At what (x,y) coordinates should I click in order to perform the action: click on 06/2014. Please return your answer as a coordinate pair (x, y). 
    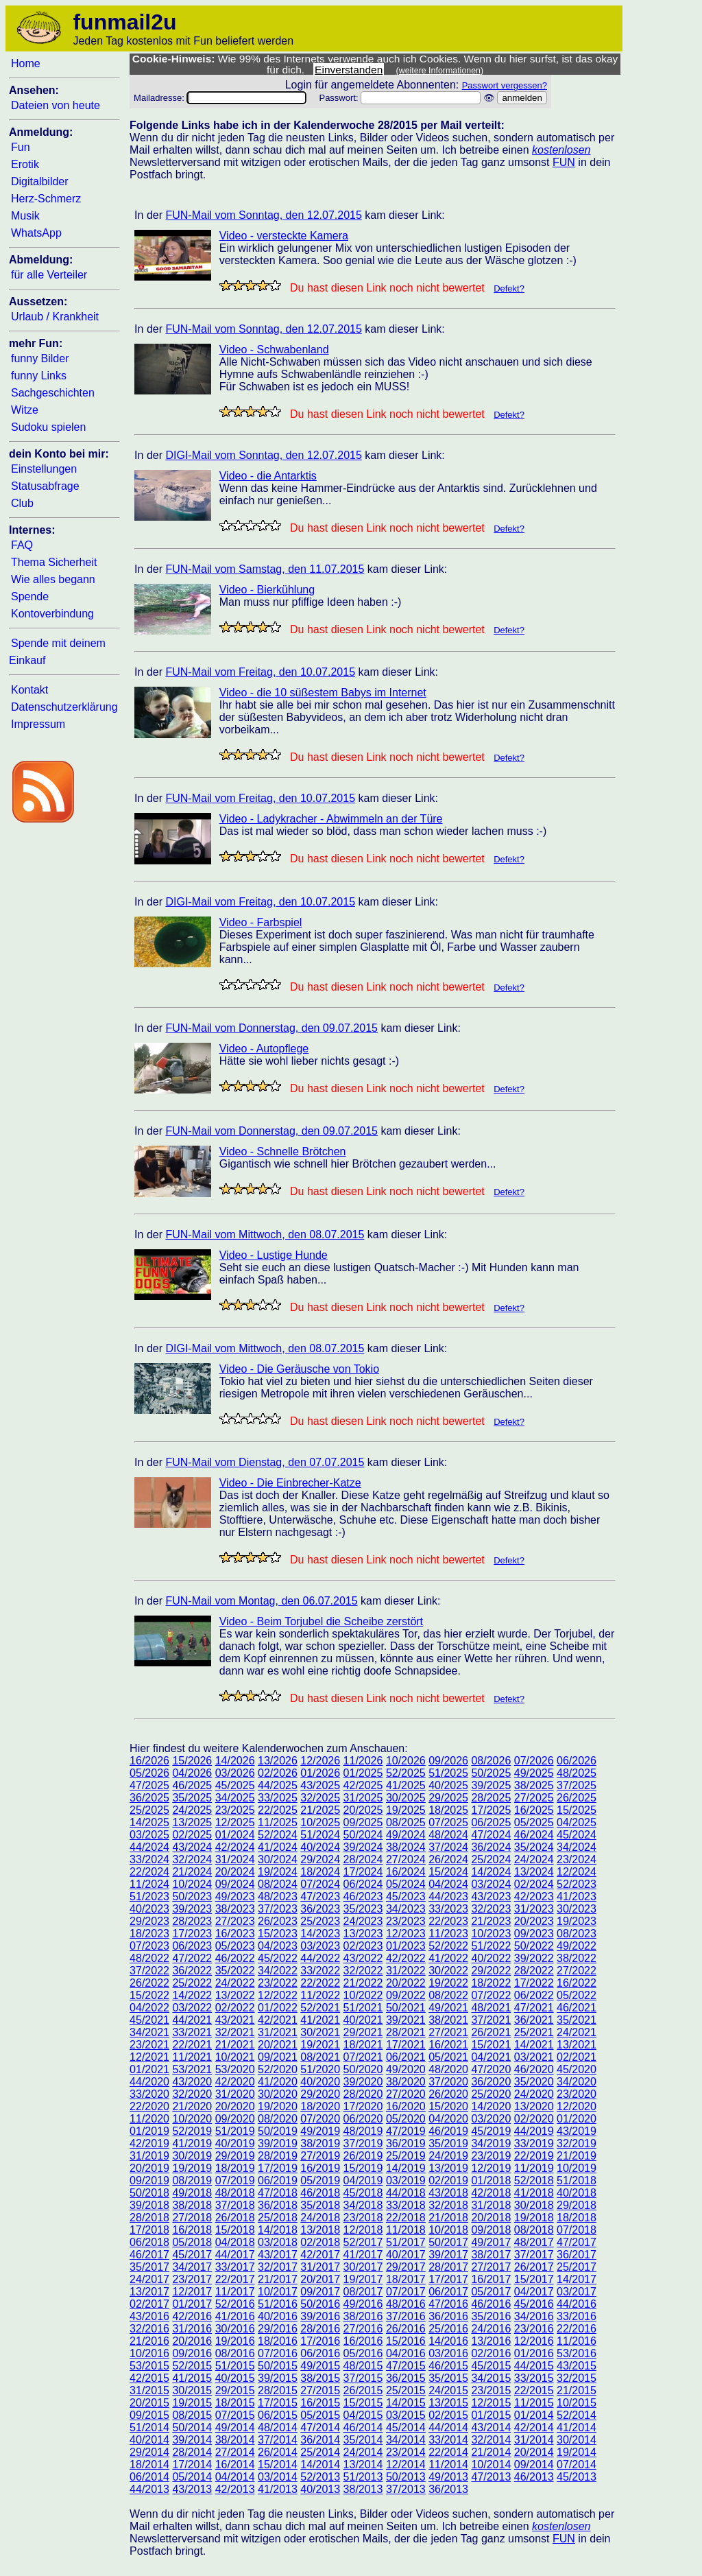
    Looking at the image, I should click on (149, 2477).